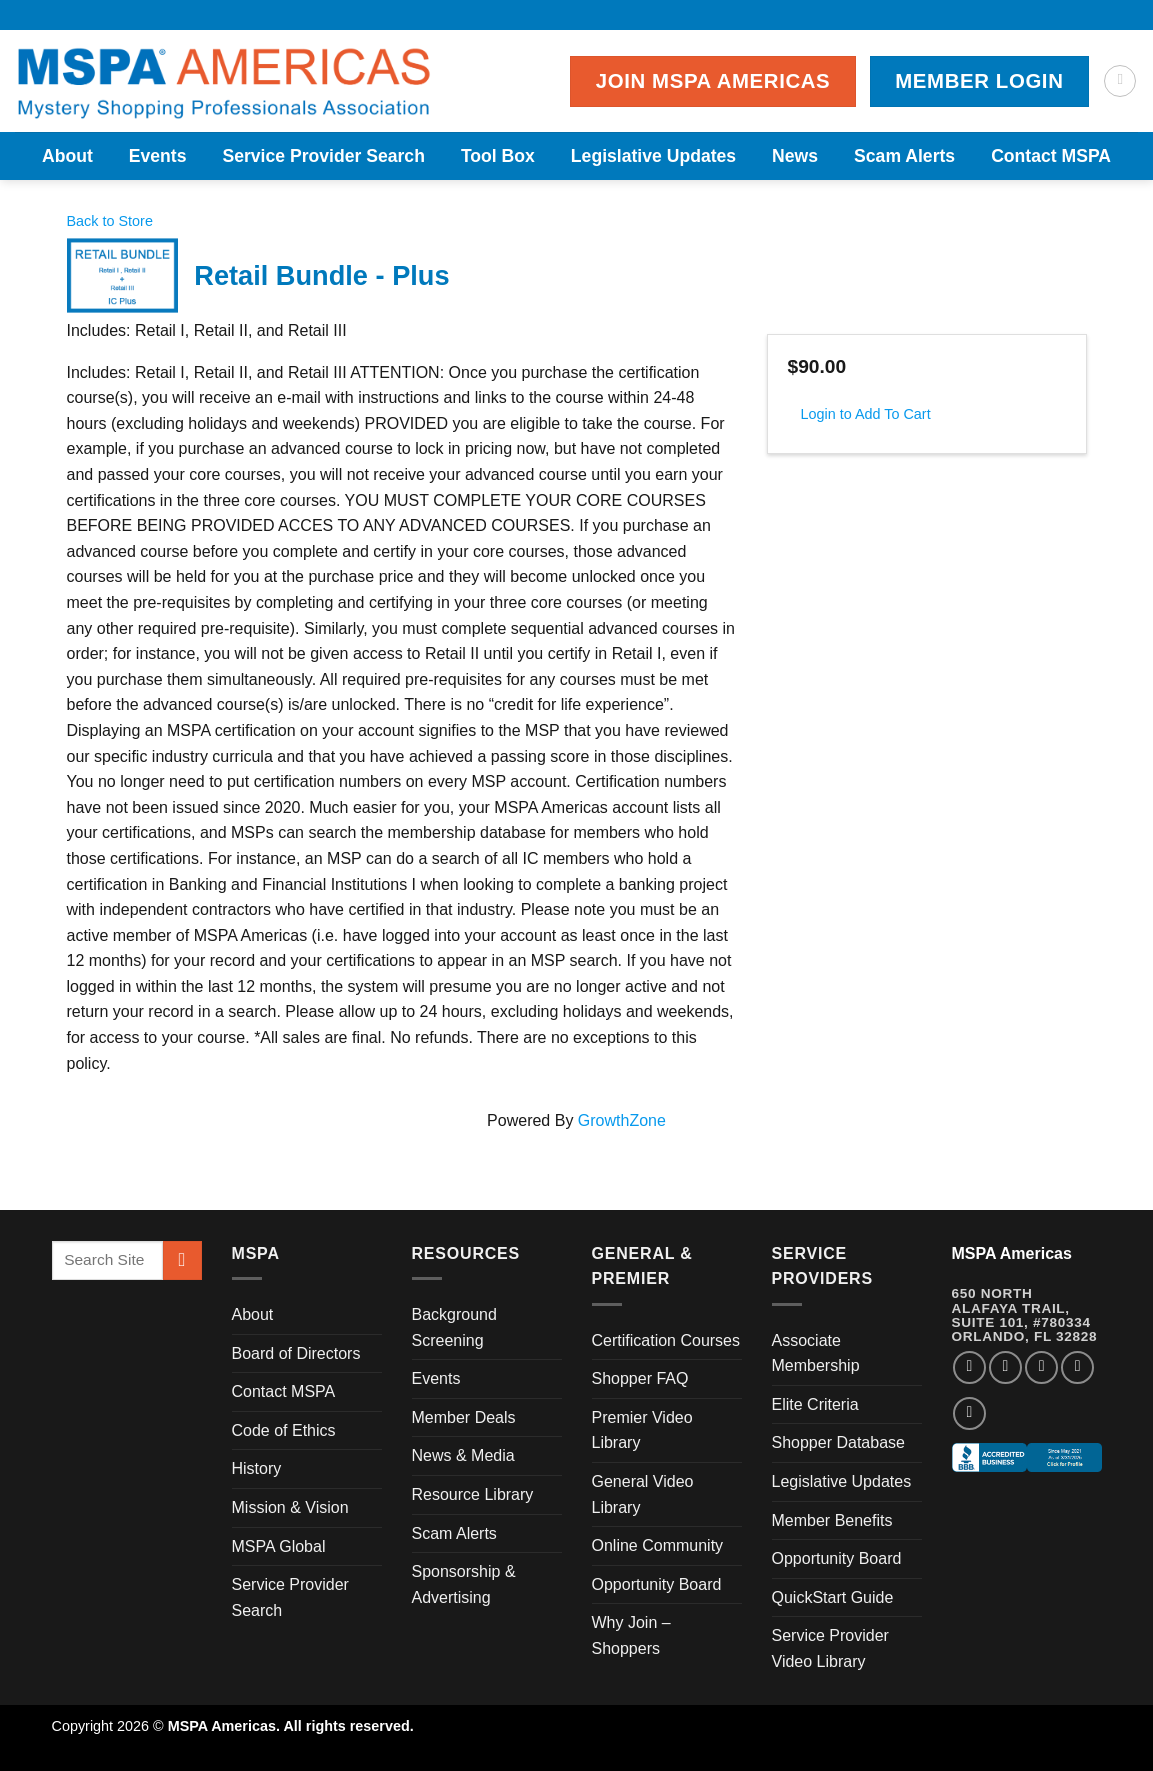  Describe the element at coordinates (158, 156) in the screenshot. I see `Events` at that location.